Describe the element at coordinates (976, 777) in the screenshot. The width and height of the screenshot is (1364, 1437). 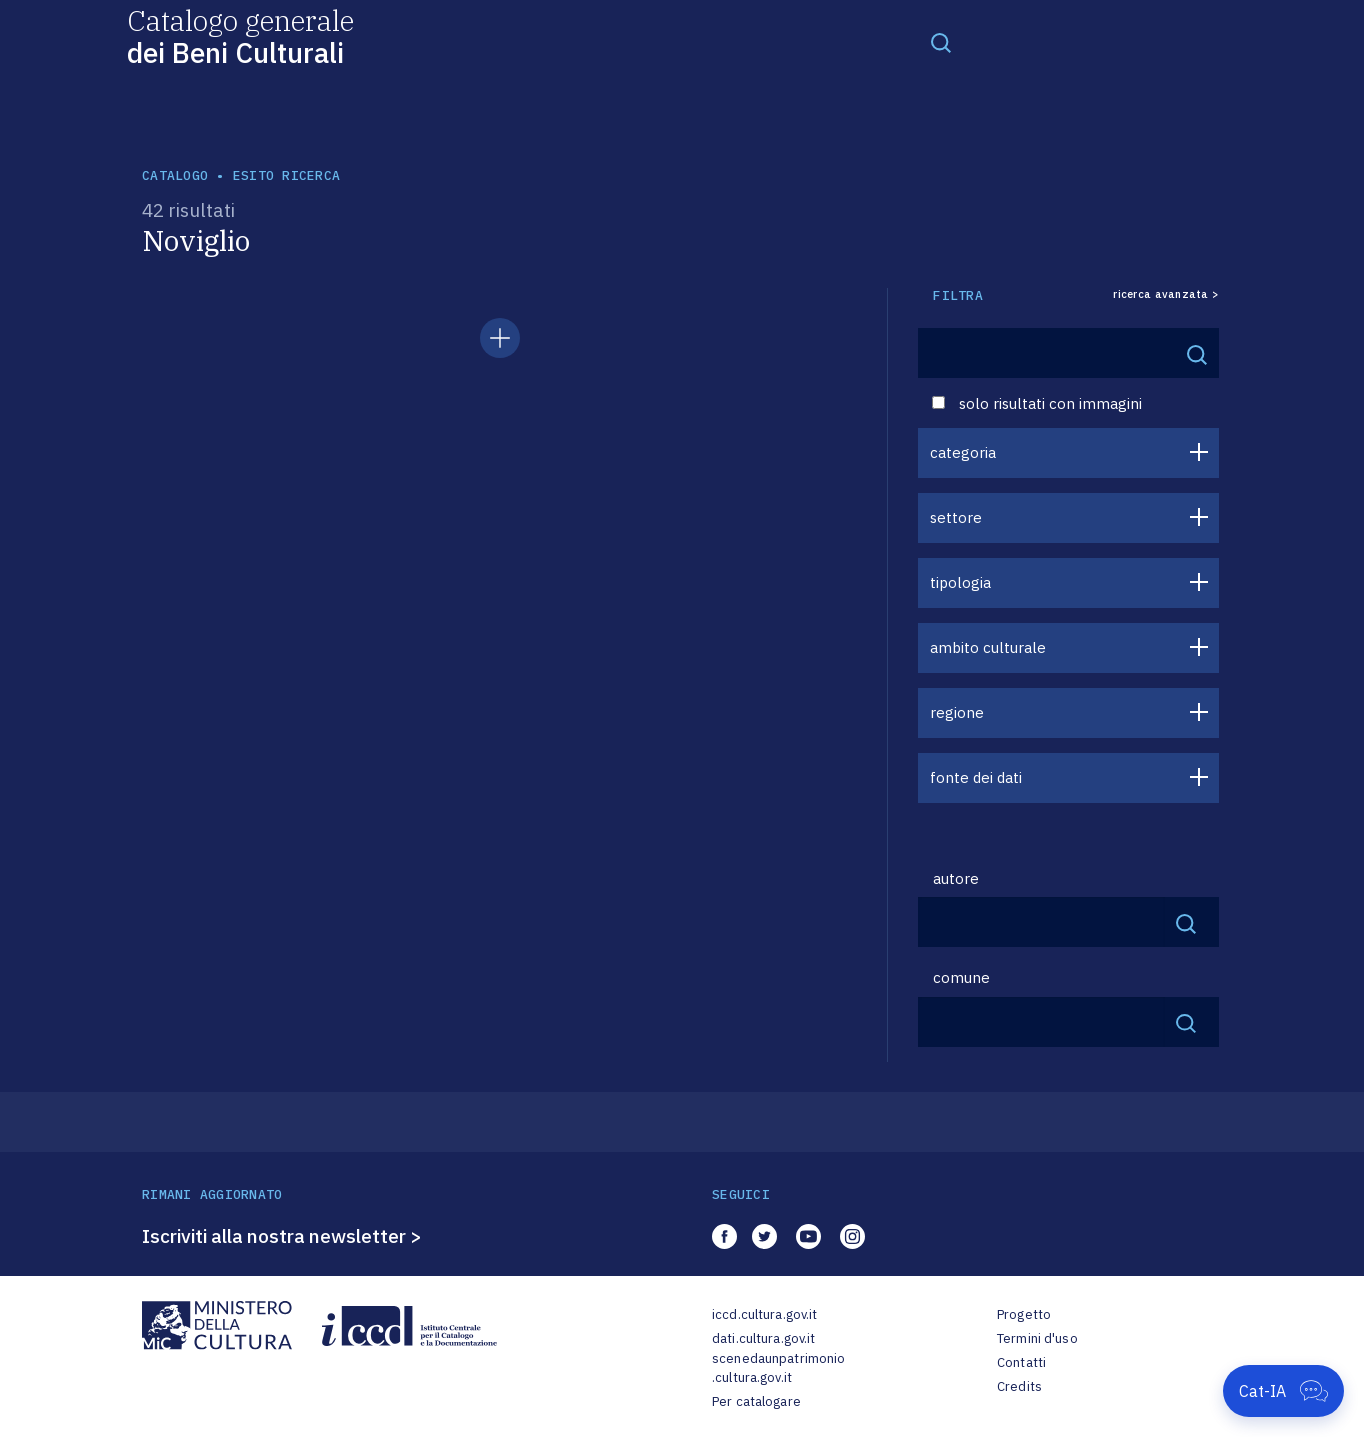
I see `fonte dei dati [button]` at that location.